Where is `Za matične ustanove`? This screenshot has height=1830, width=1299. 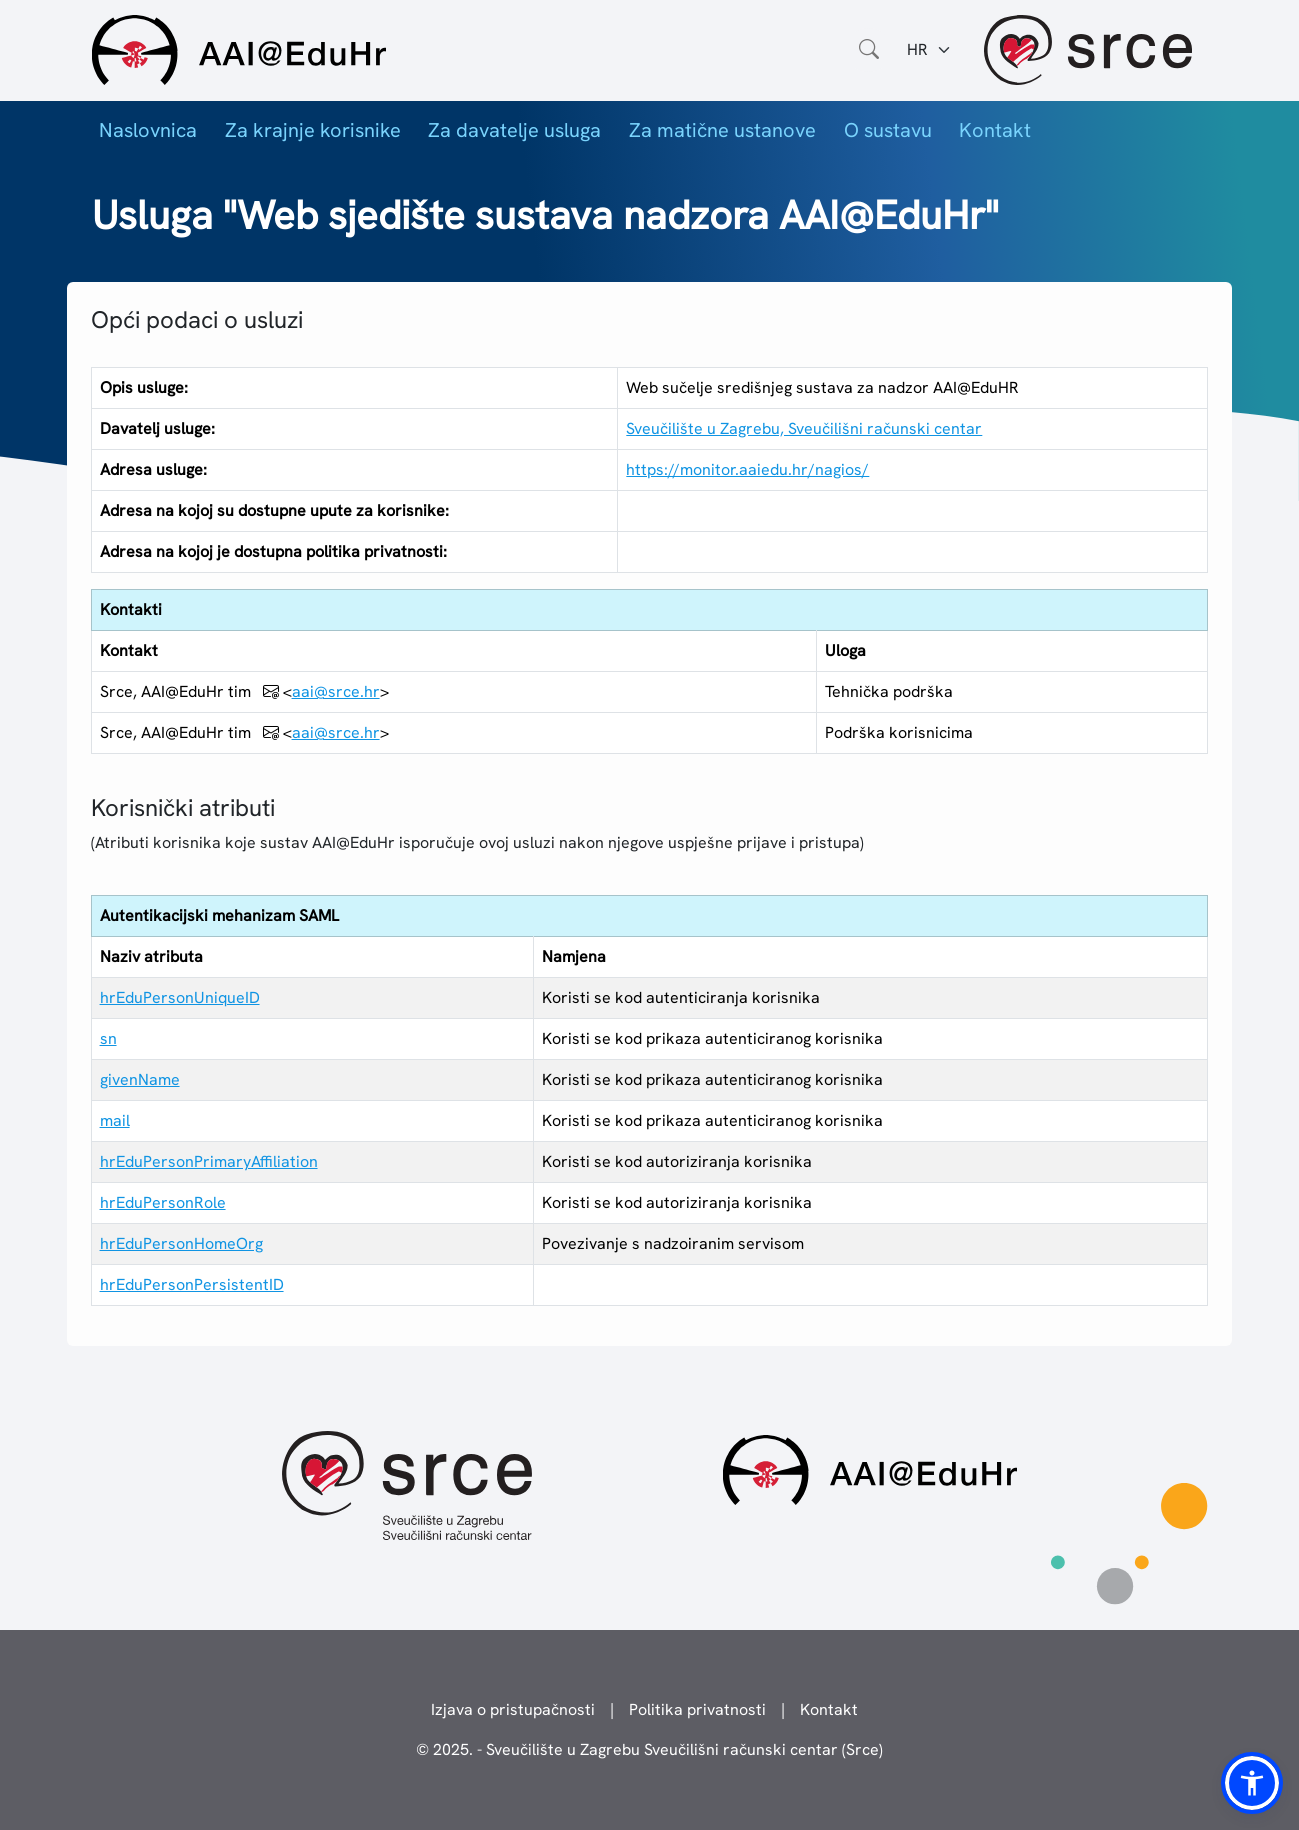 Za matične ustanove is located at coordinates (722, 130).